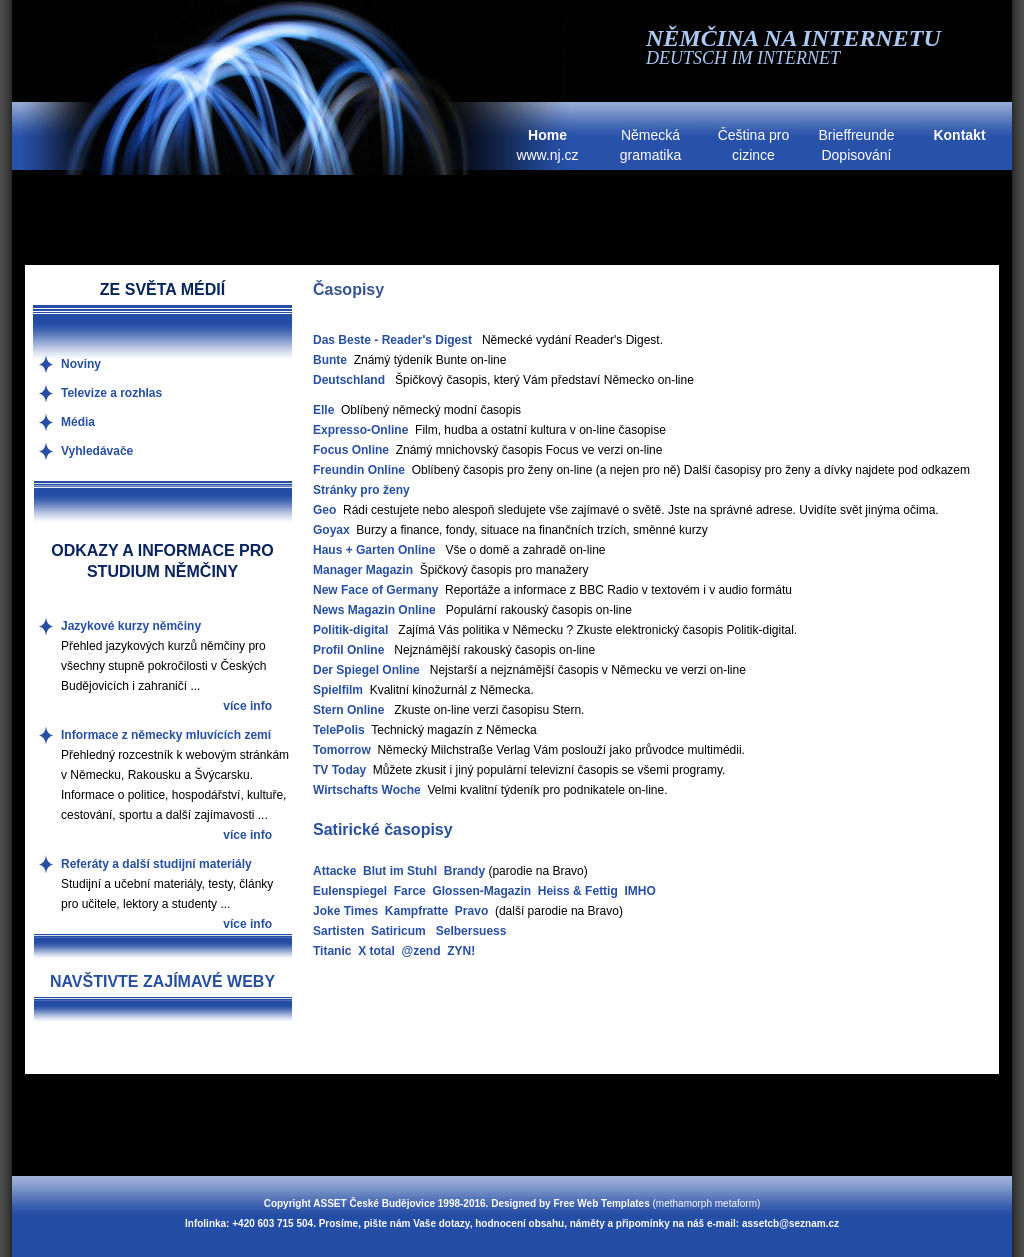  Describe the element at coordinates (81, 364) in the screenshot. I see `Noviny` at that location.